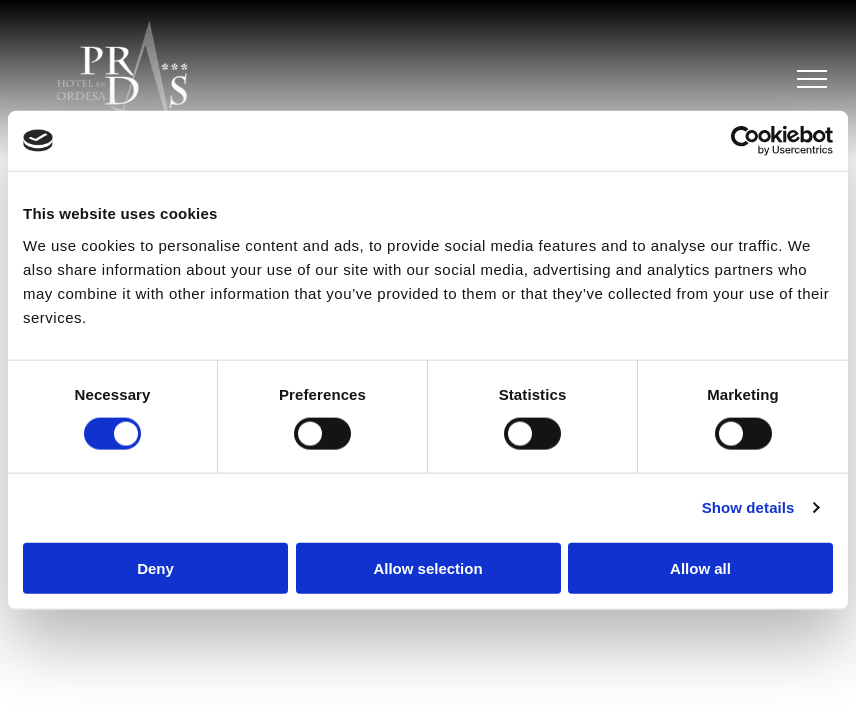  Describe the element at coordinates (427, 567) in the screenshot. I see `Allow selection` at that location.